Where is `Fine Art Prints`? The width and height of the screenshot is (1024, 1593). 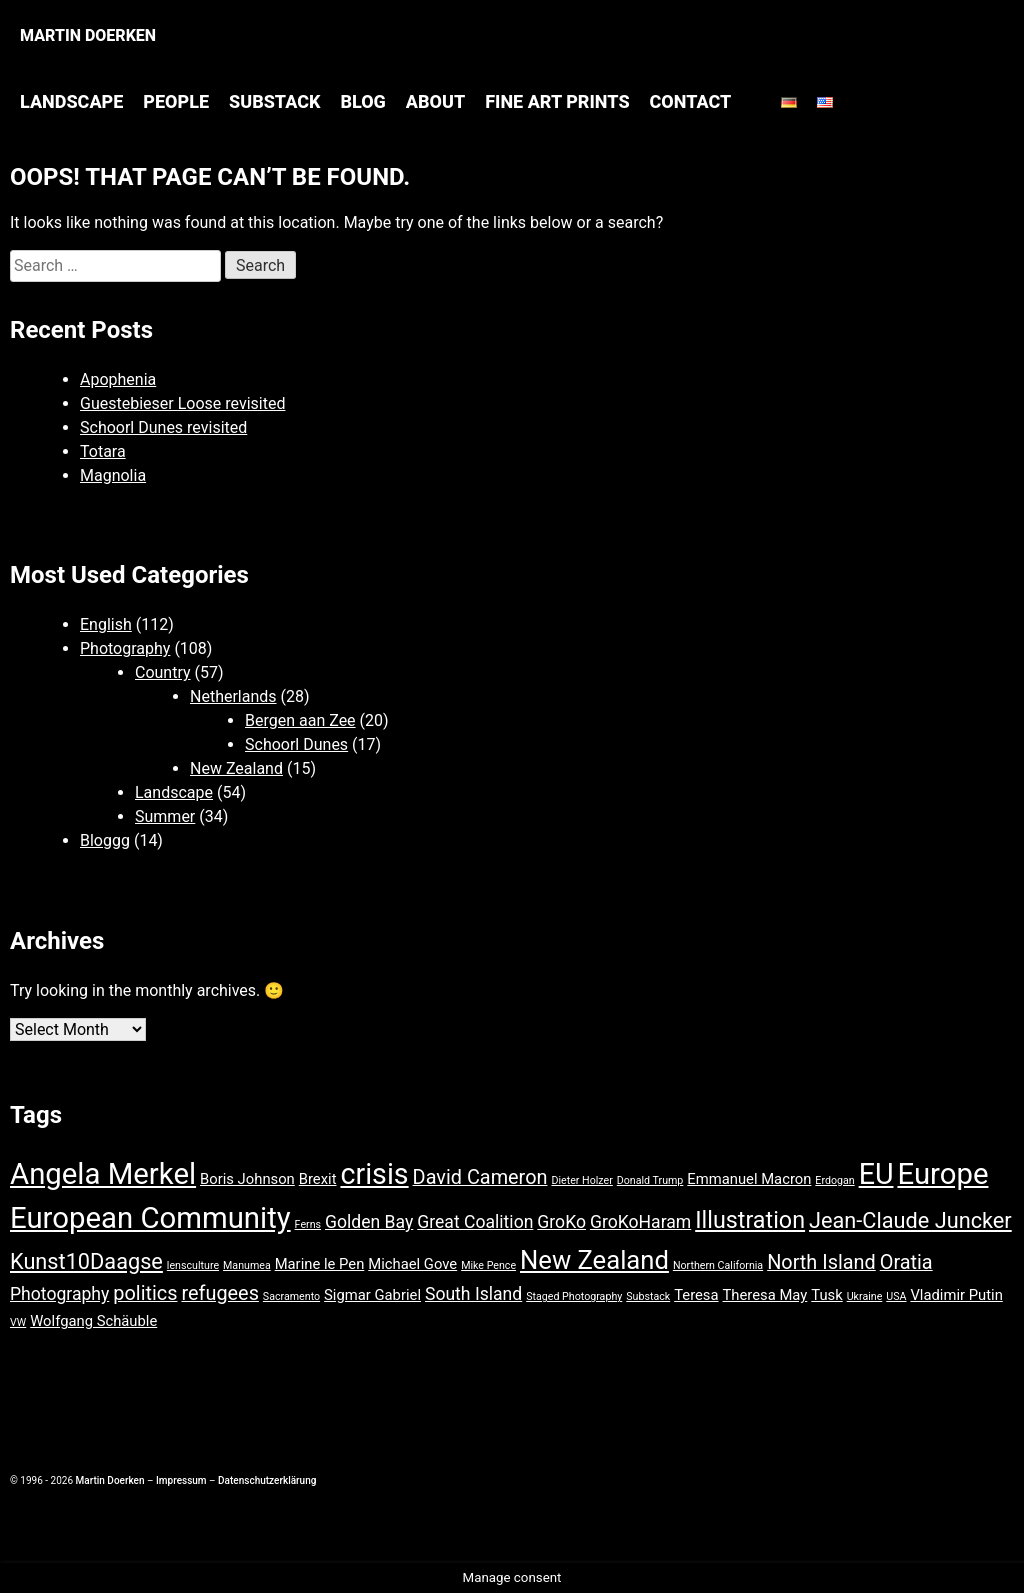 Fine Art Prints is located at coordinates (557, 101).